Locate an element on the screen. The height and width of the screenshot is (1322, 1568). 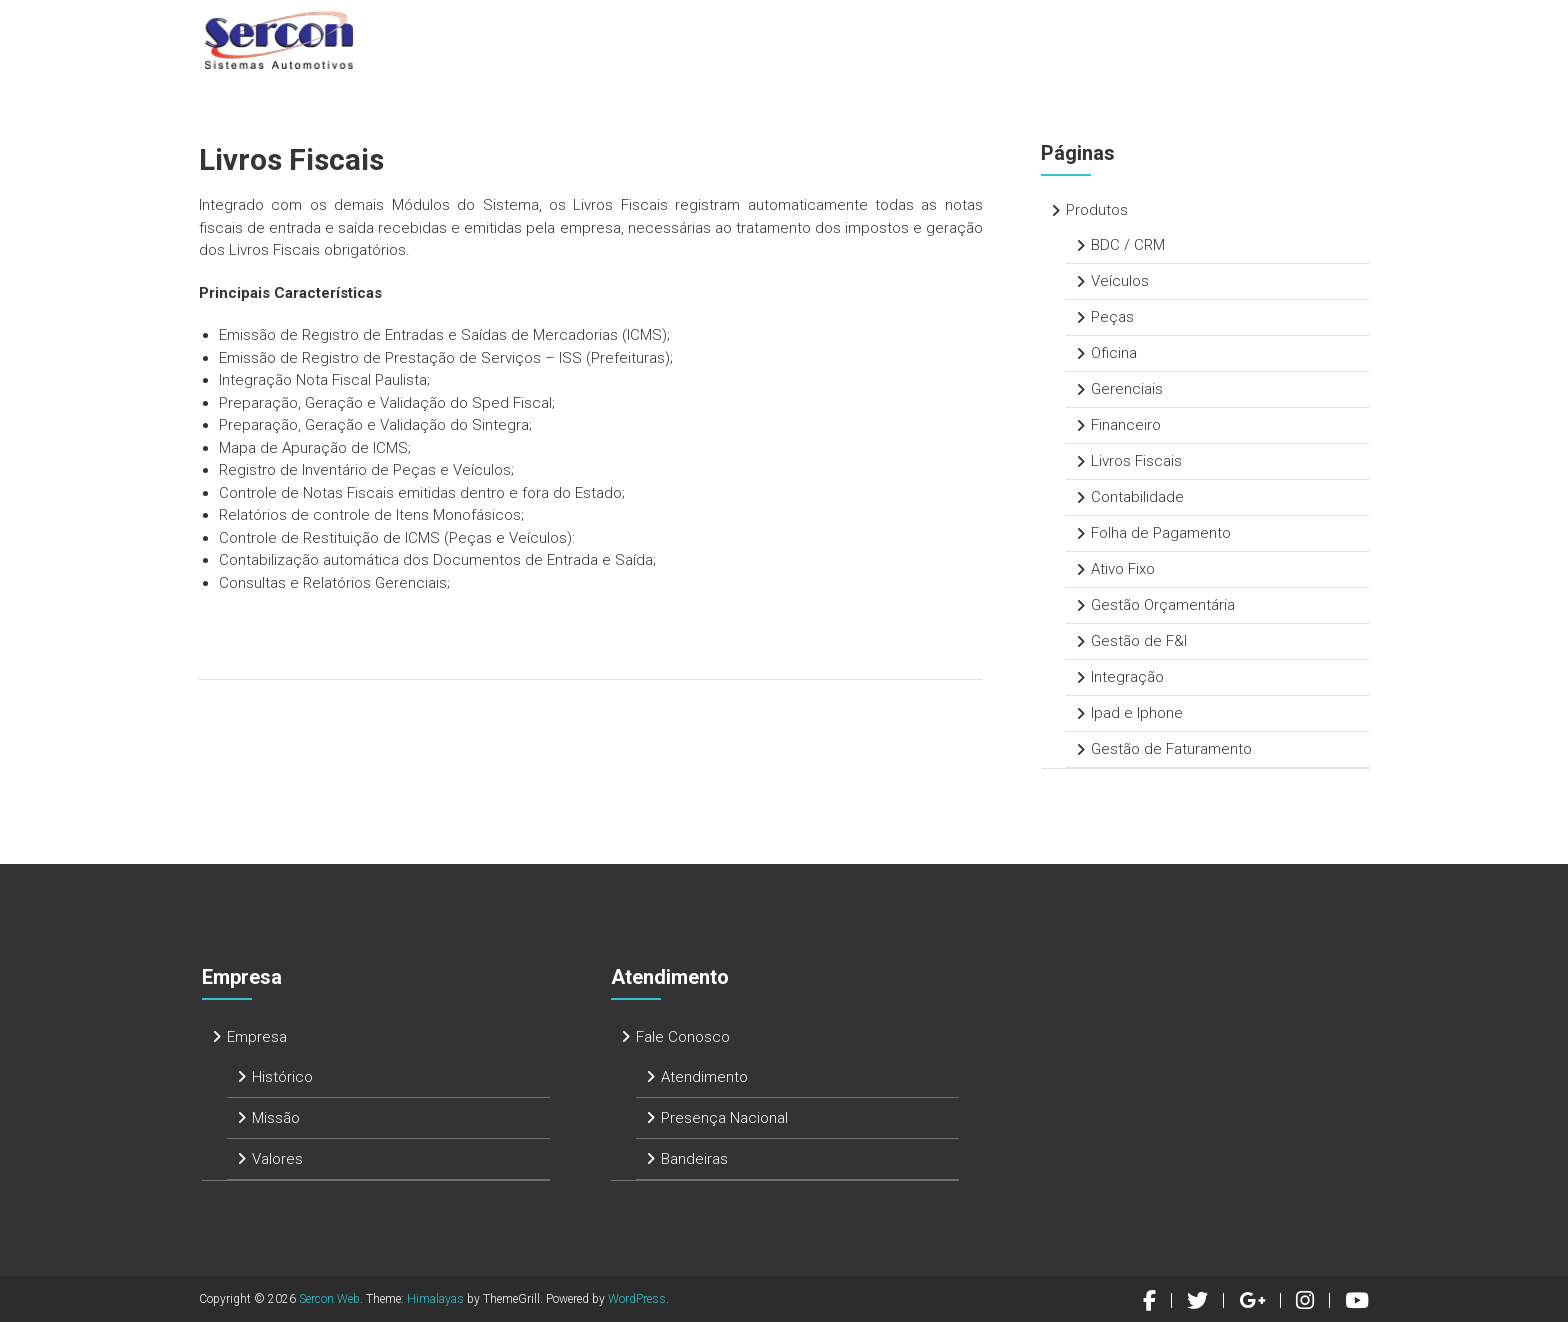
Fale Conosco is located at coordinates (1249, 39).